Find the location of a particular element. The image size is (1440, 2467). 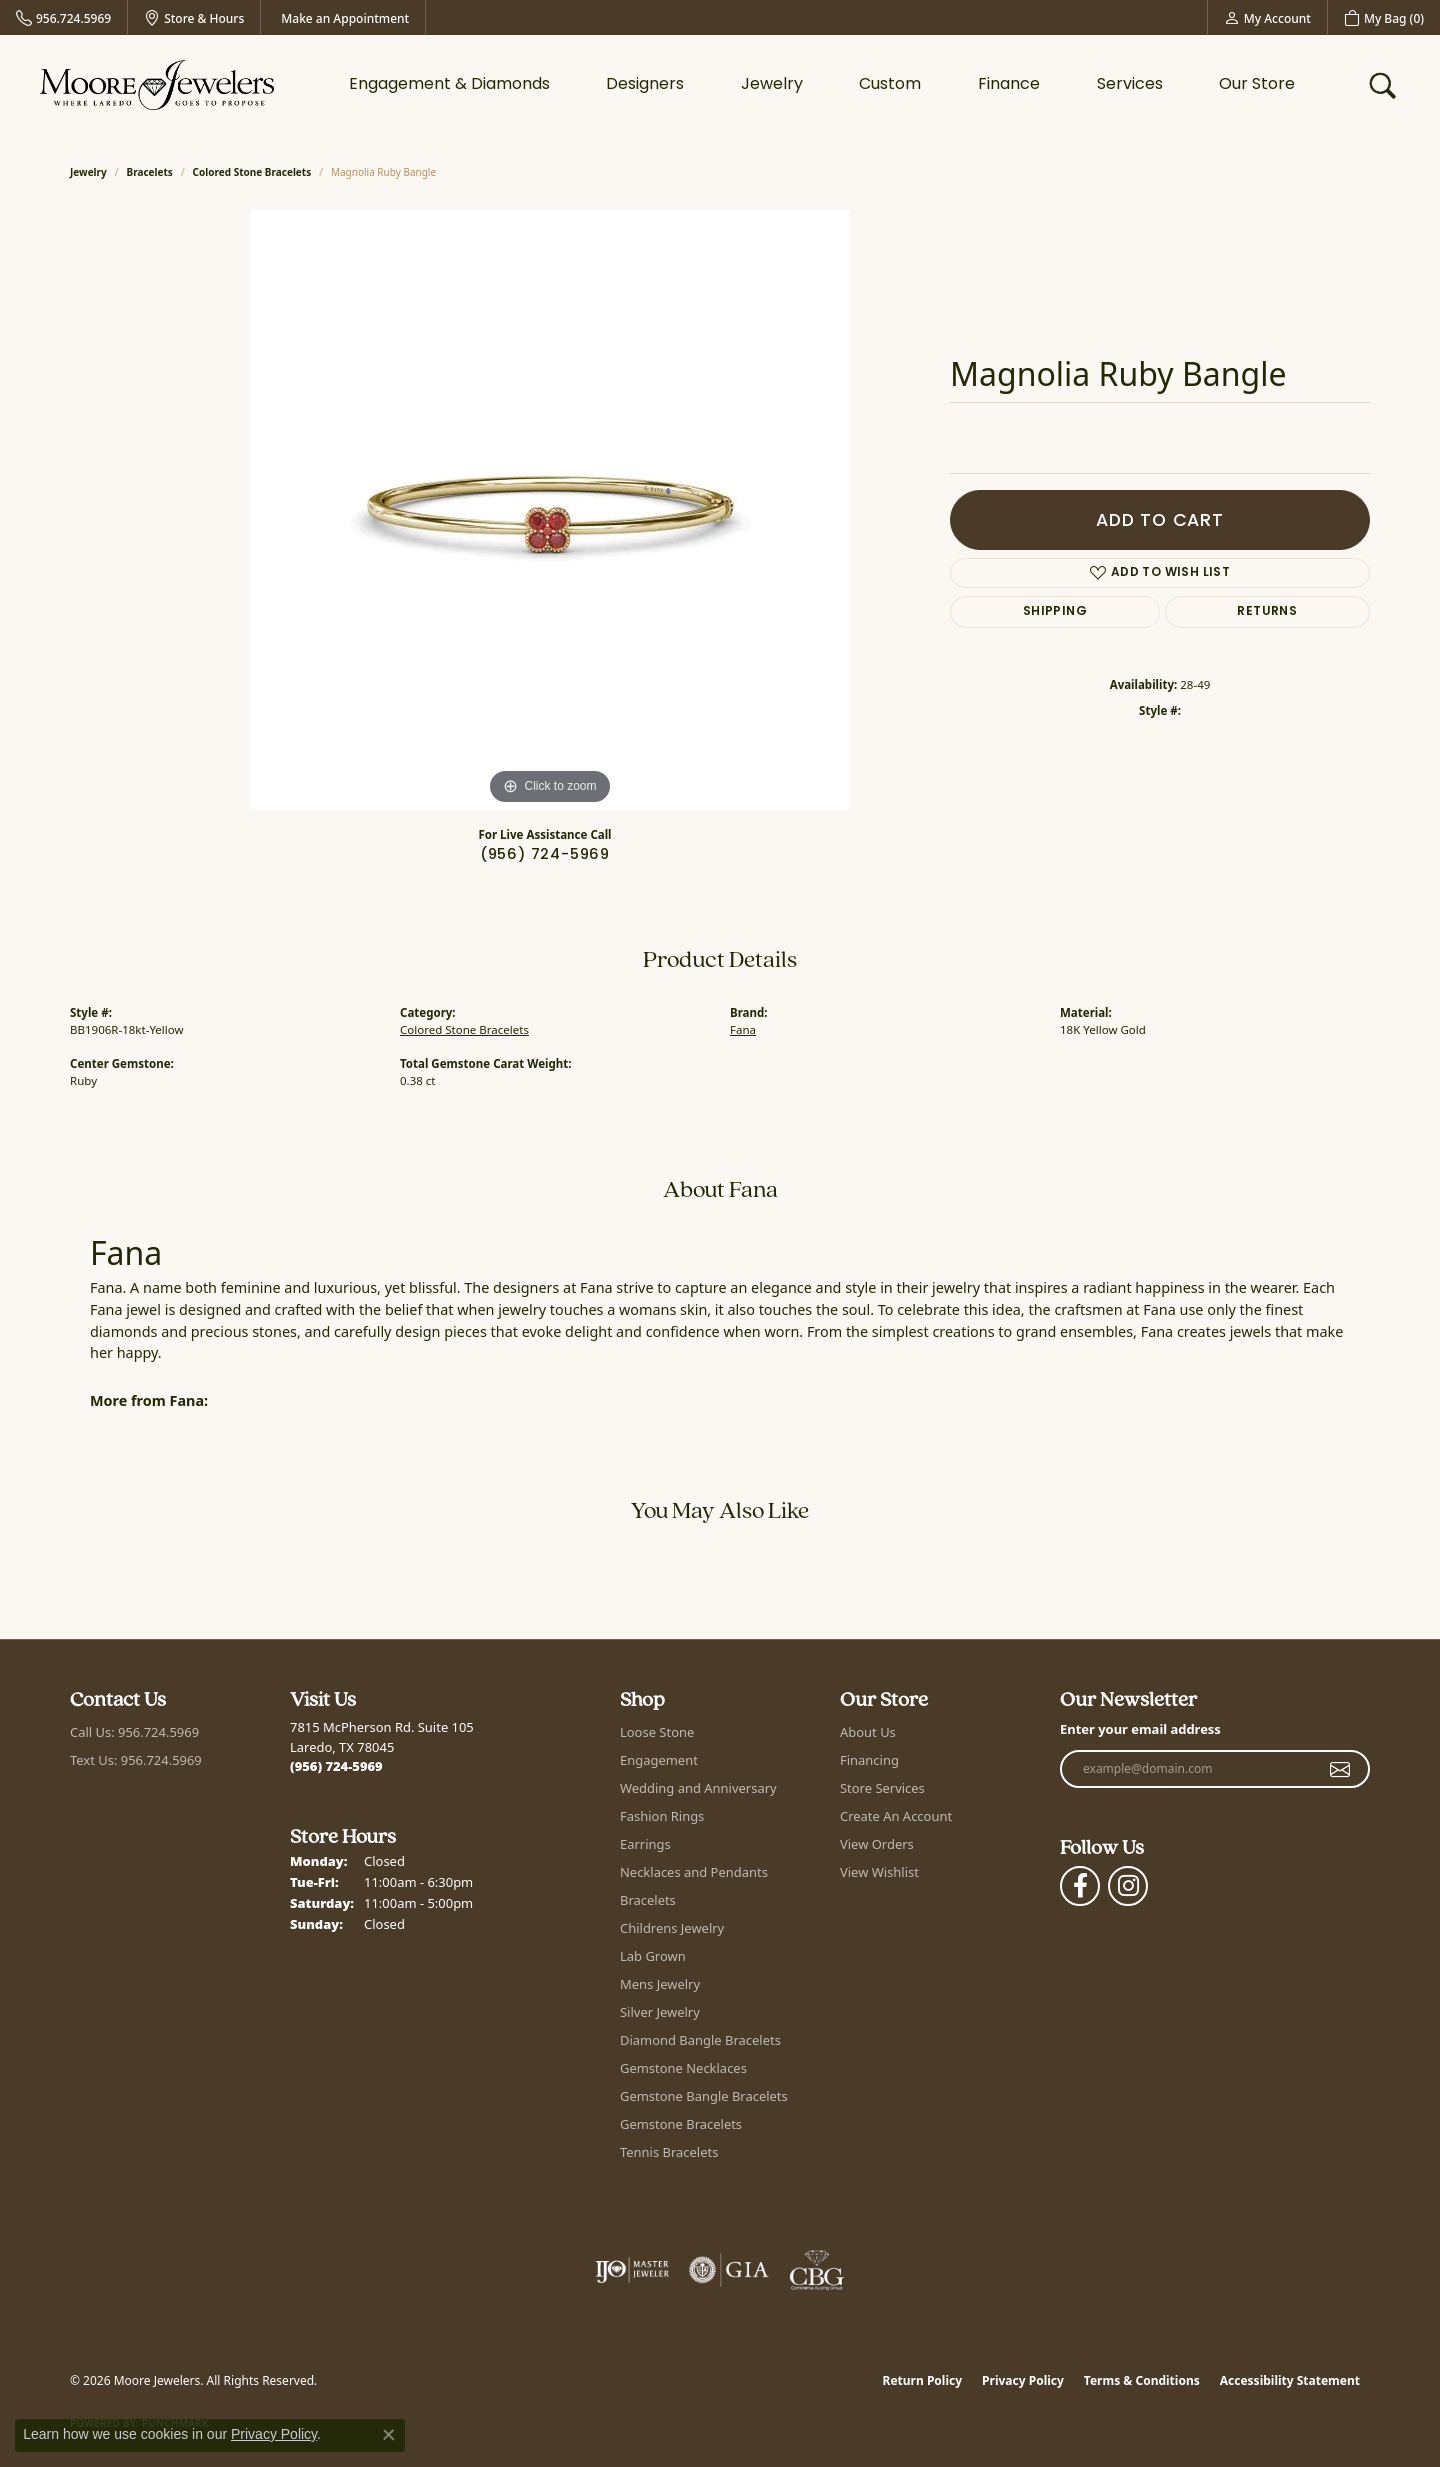

Tennis Bracelets [menuitem] is located at coordinates (669, 2152).